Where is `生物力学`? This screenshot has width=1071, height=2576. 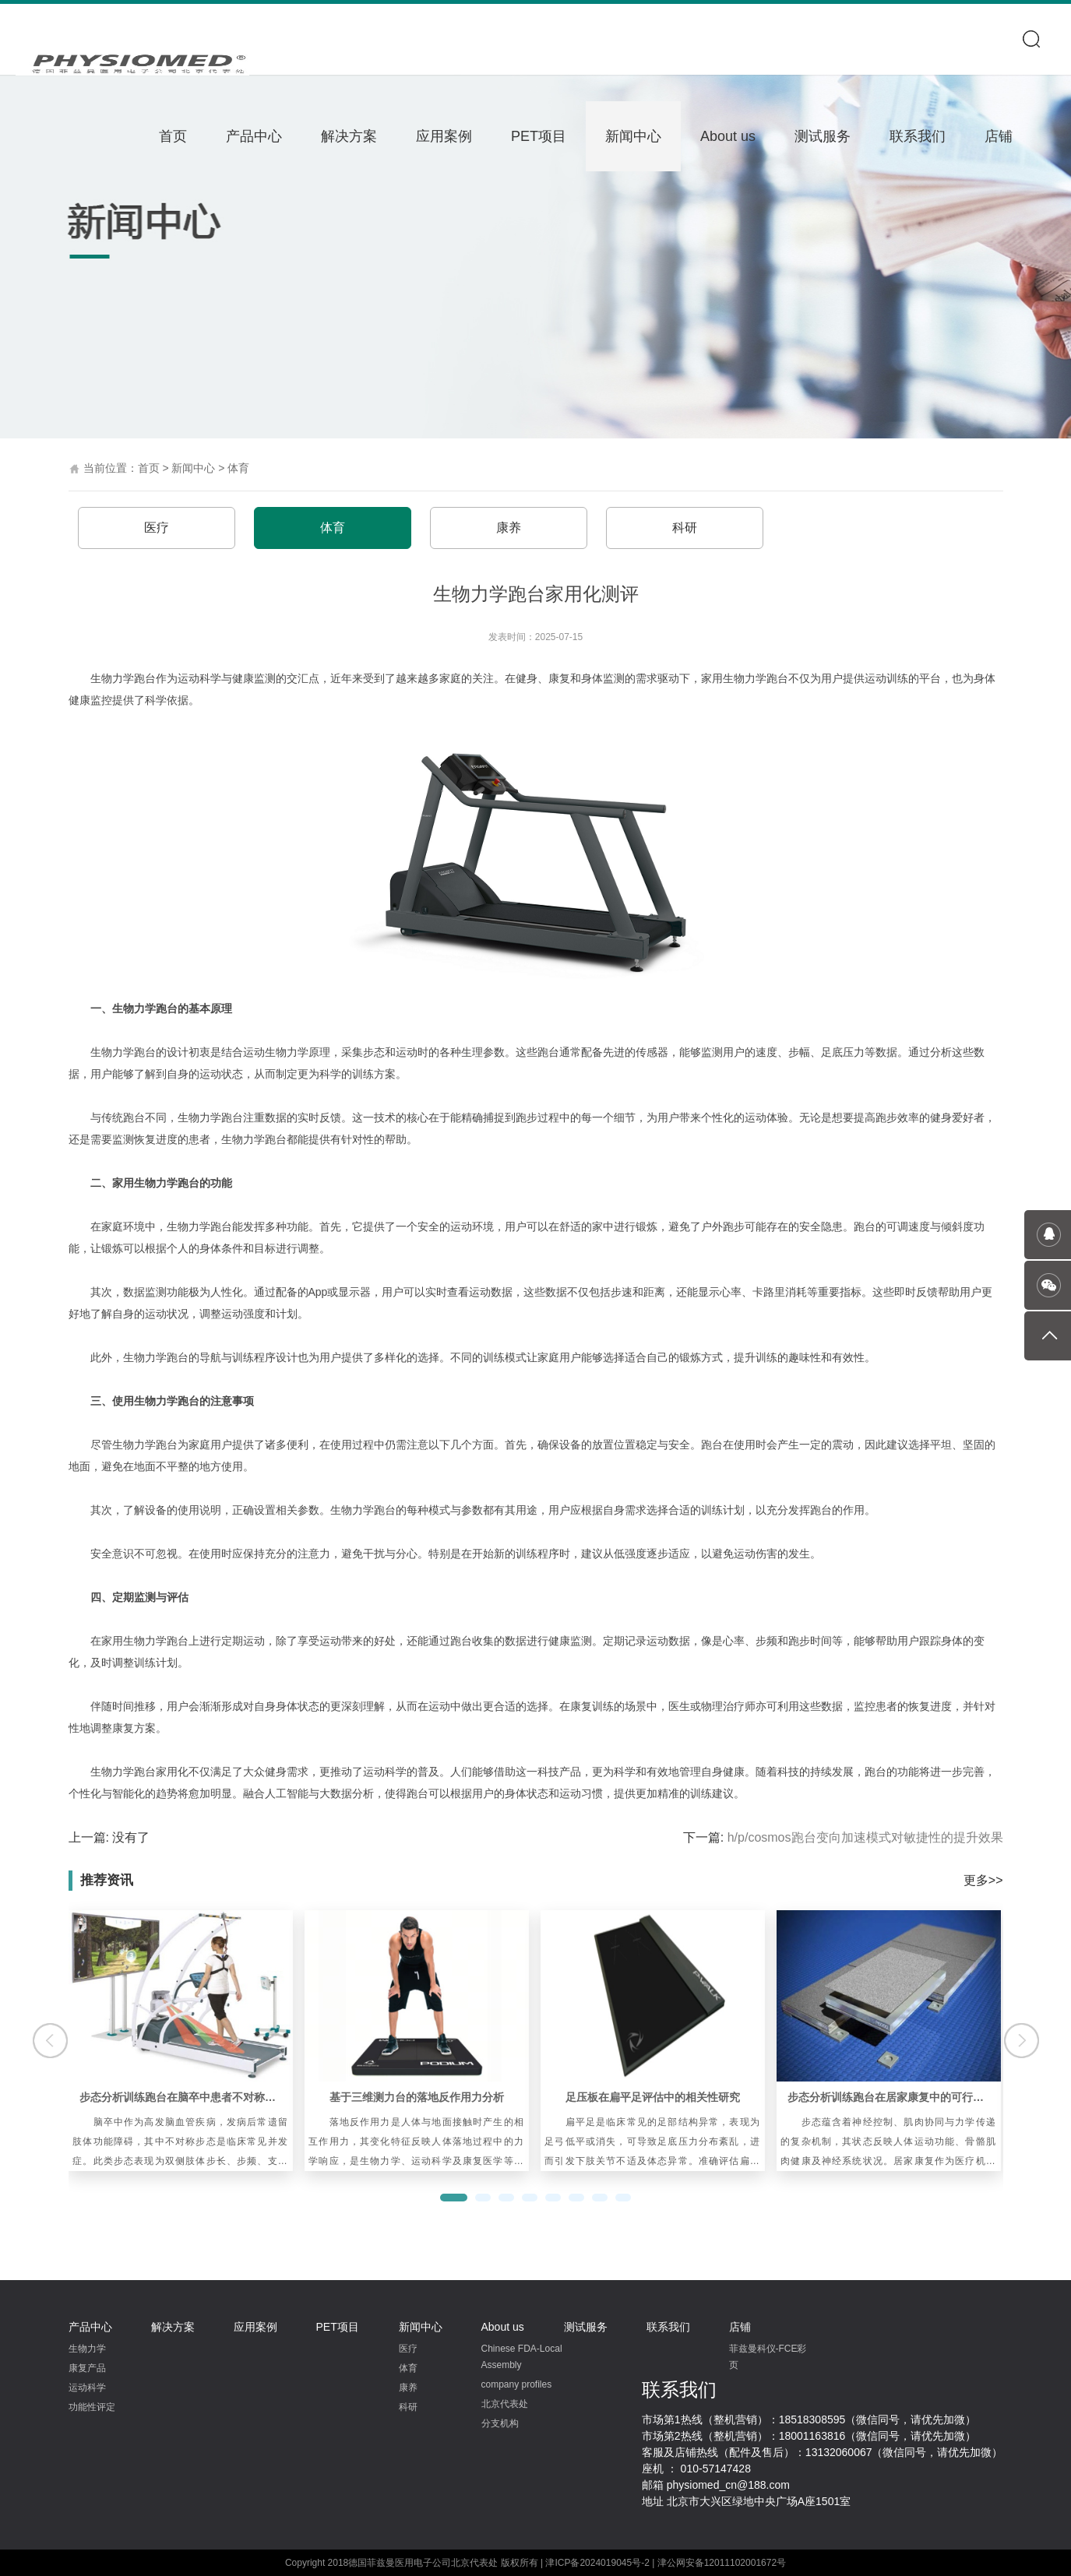
生物力学 is located at coordinates (87, 2348).